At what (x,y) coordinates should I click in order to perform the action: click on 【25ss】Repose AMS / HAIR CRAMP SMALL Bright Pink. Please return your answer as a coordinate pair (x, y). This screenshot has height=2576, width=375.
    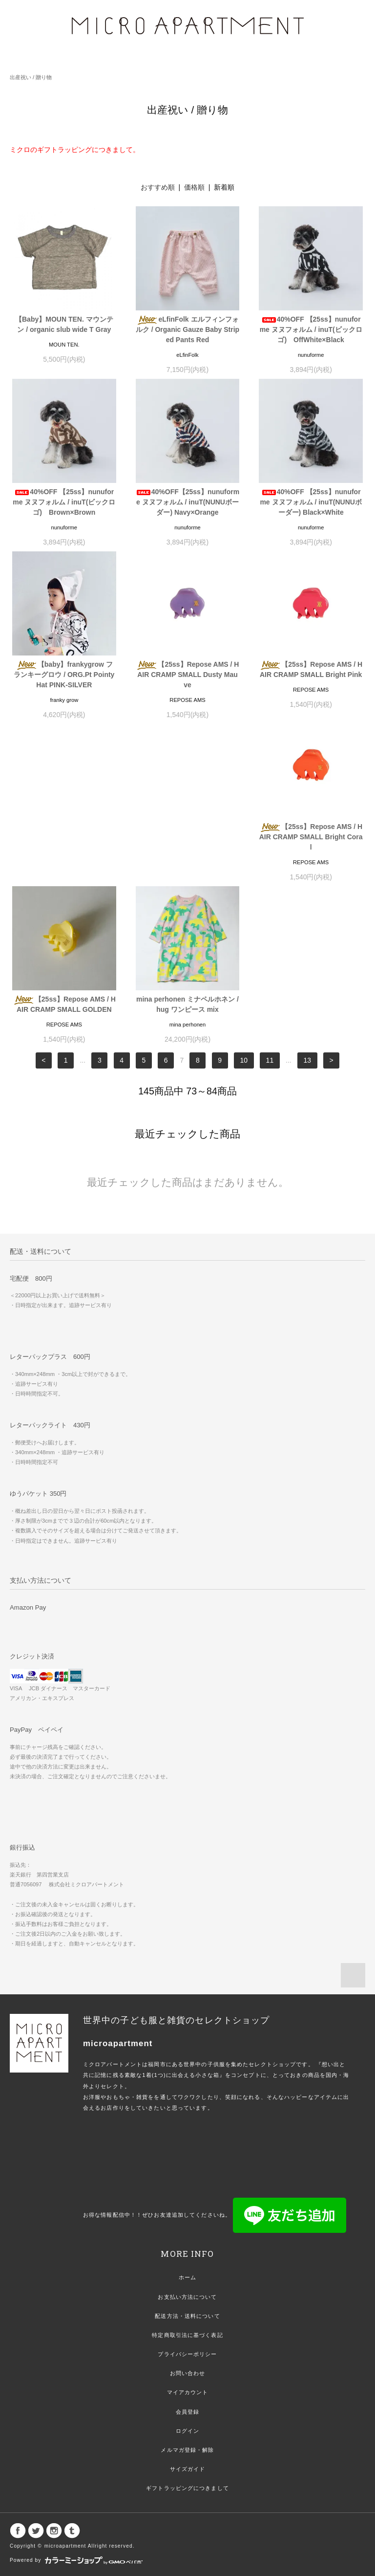
    Looking at the image, I should click on (310, 669).